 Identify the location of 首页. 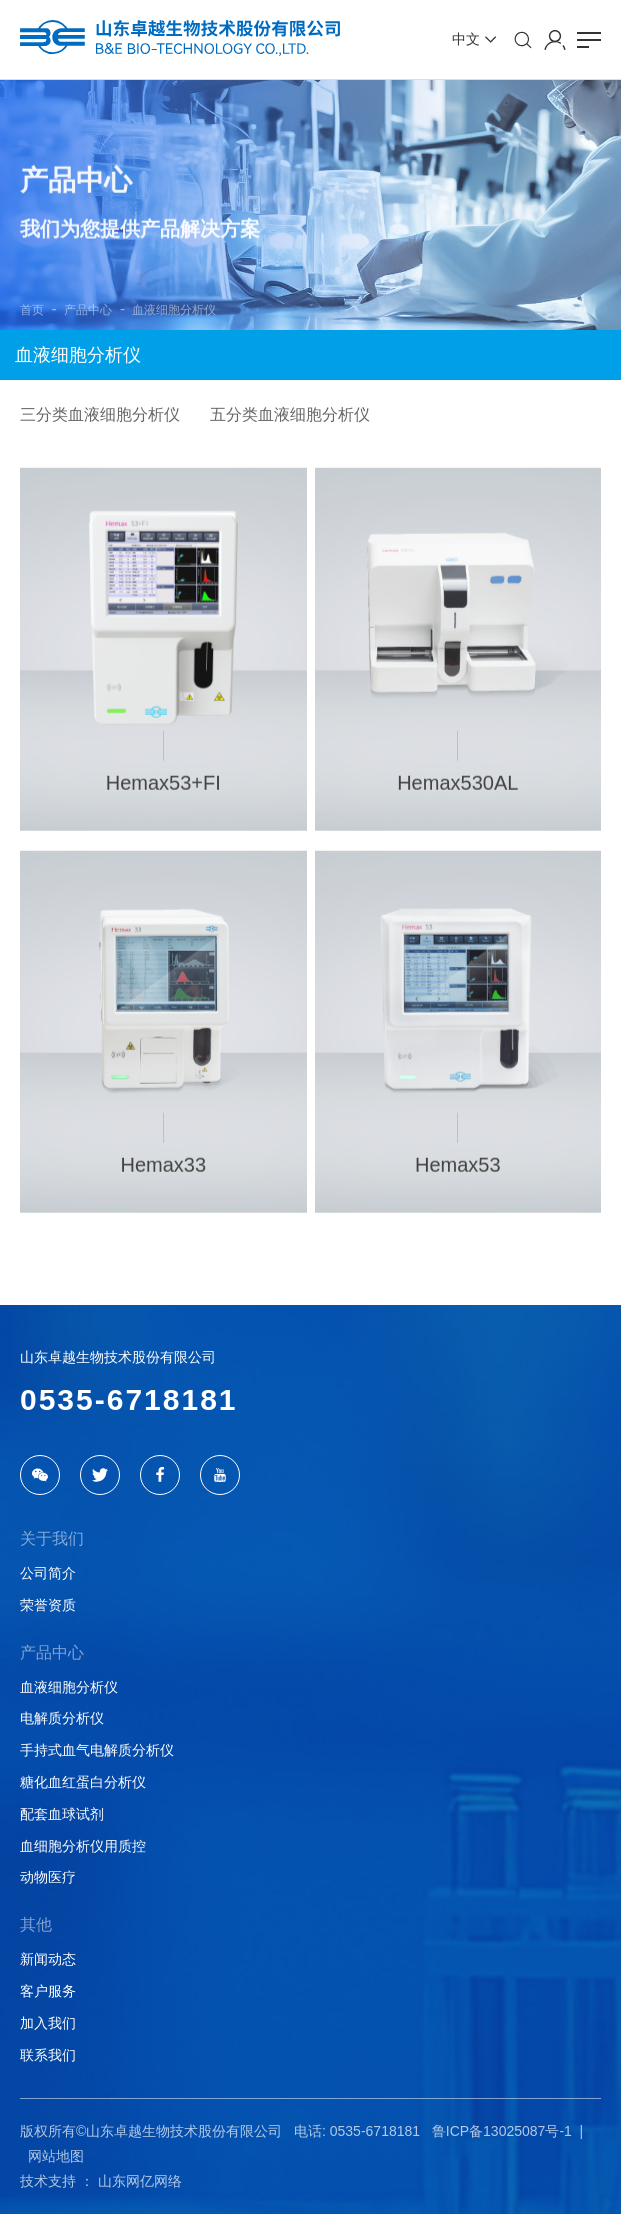
(32, 310).